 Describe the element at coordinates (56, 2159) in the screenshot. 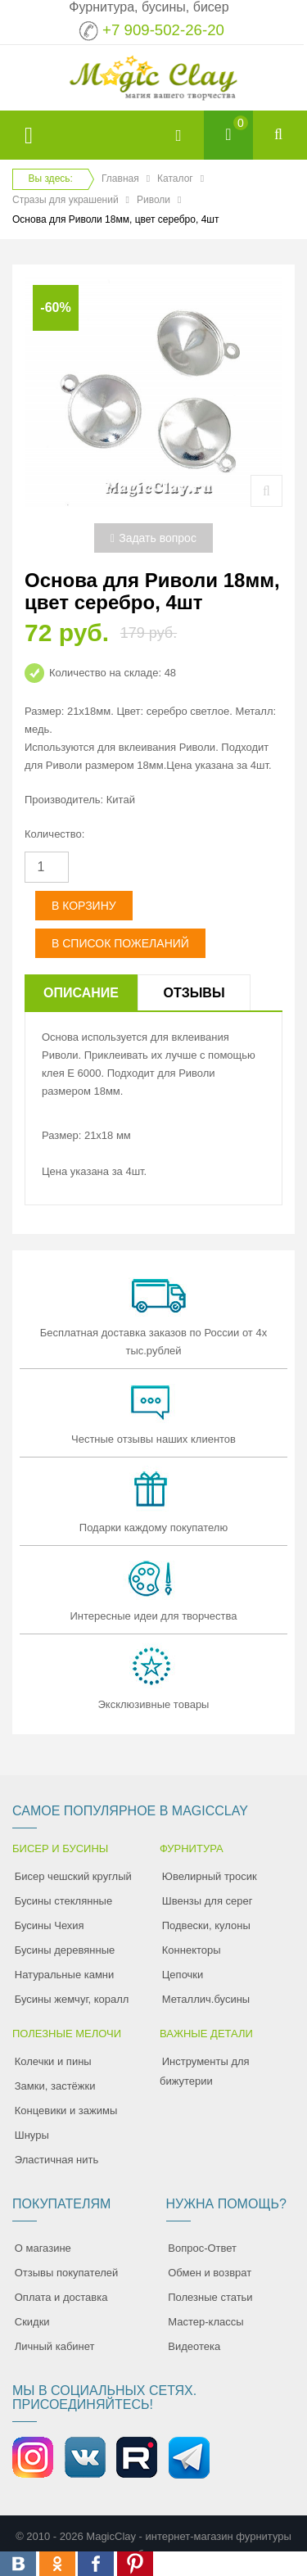

I see `Эластичная нить` at that location.